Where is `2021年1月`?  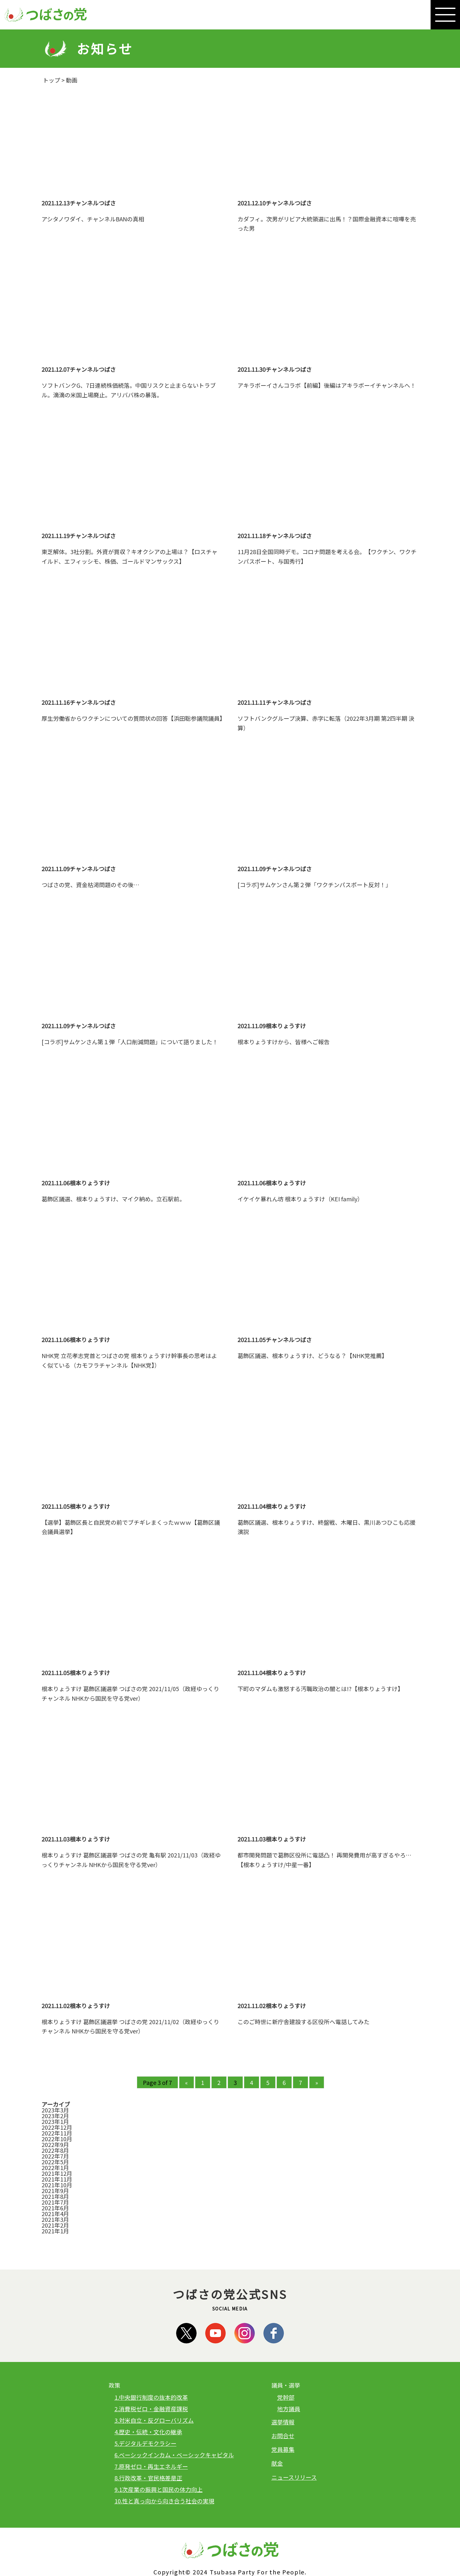
2021年1月 is located at coordinates (55, 2231).